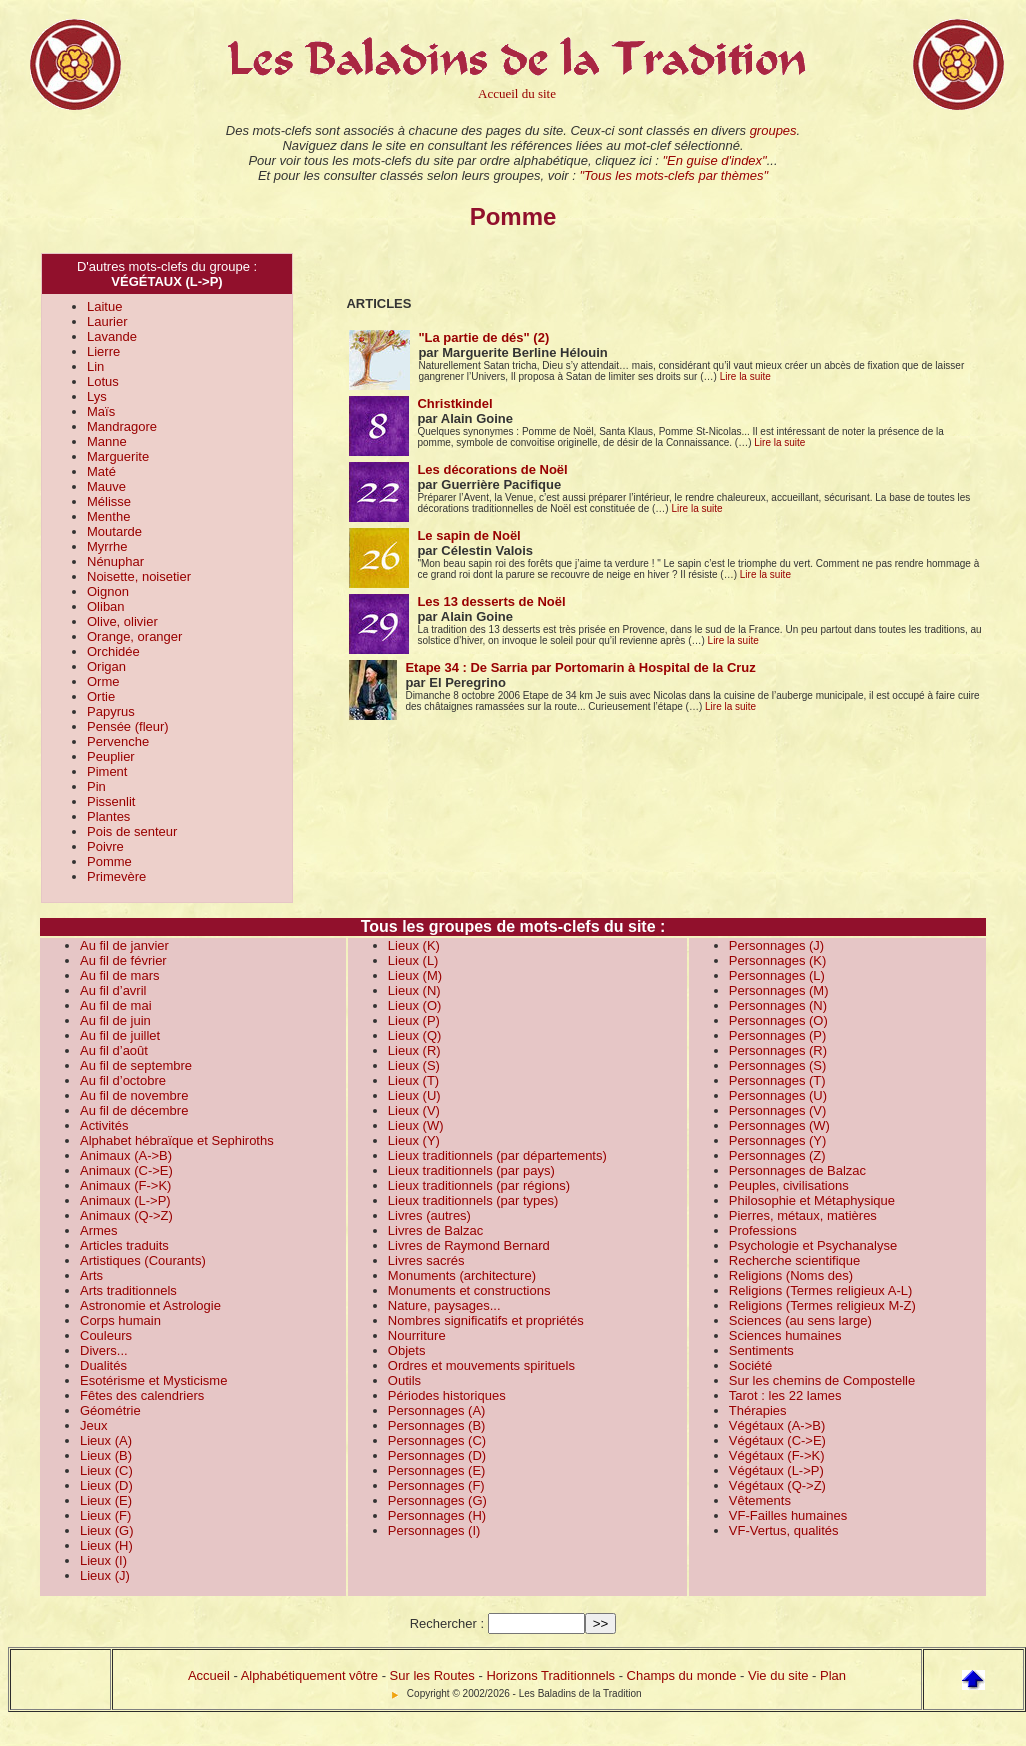 This screenshot has height=1746, width=1026. I want to click on Pin, so click(96, 786).